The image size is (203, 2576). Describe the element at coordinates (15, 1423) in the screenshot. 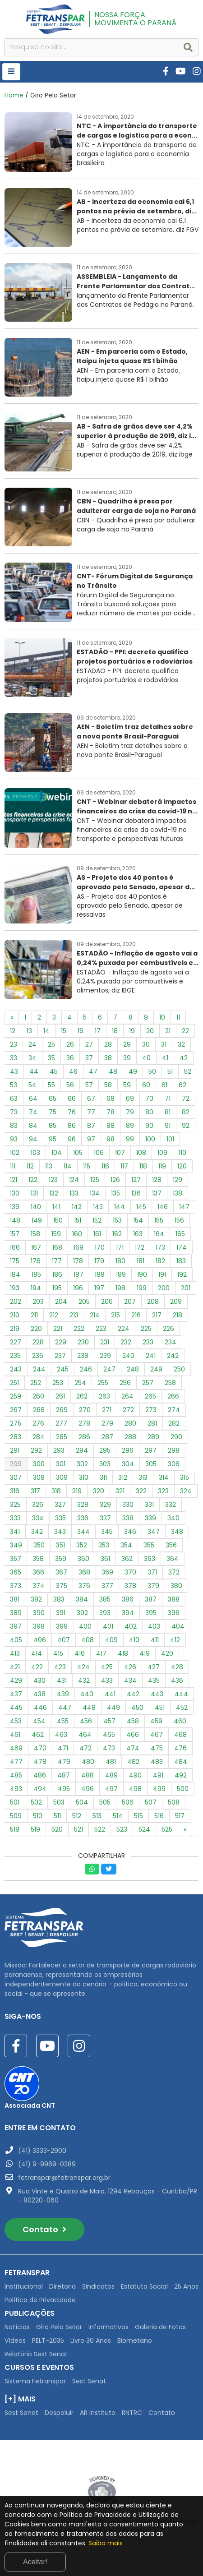

I see `275` at that location.